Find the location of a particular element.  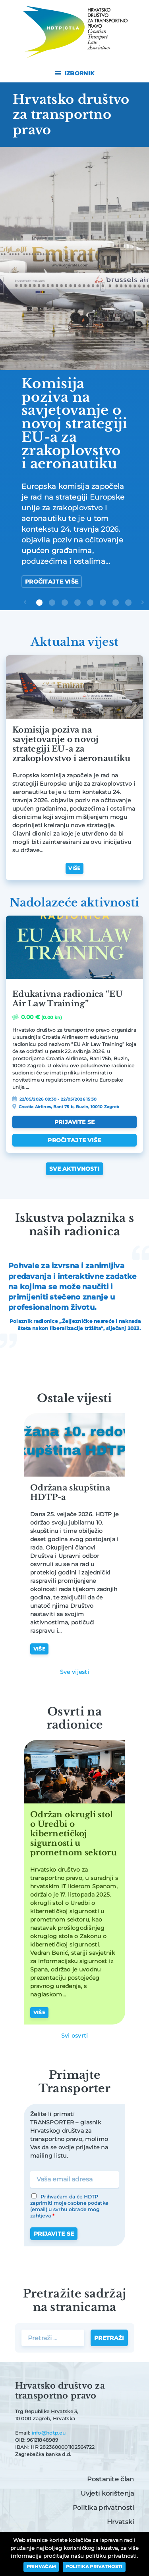

Politika privatnosti is located at coordinates (103, 2507).